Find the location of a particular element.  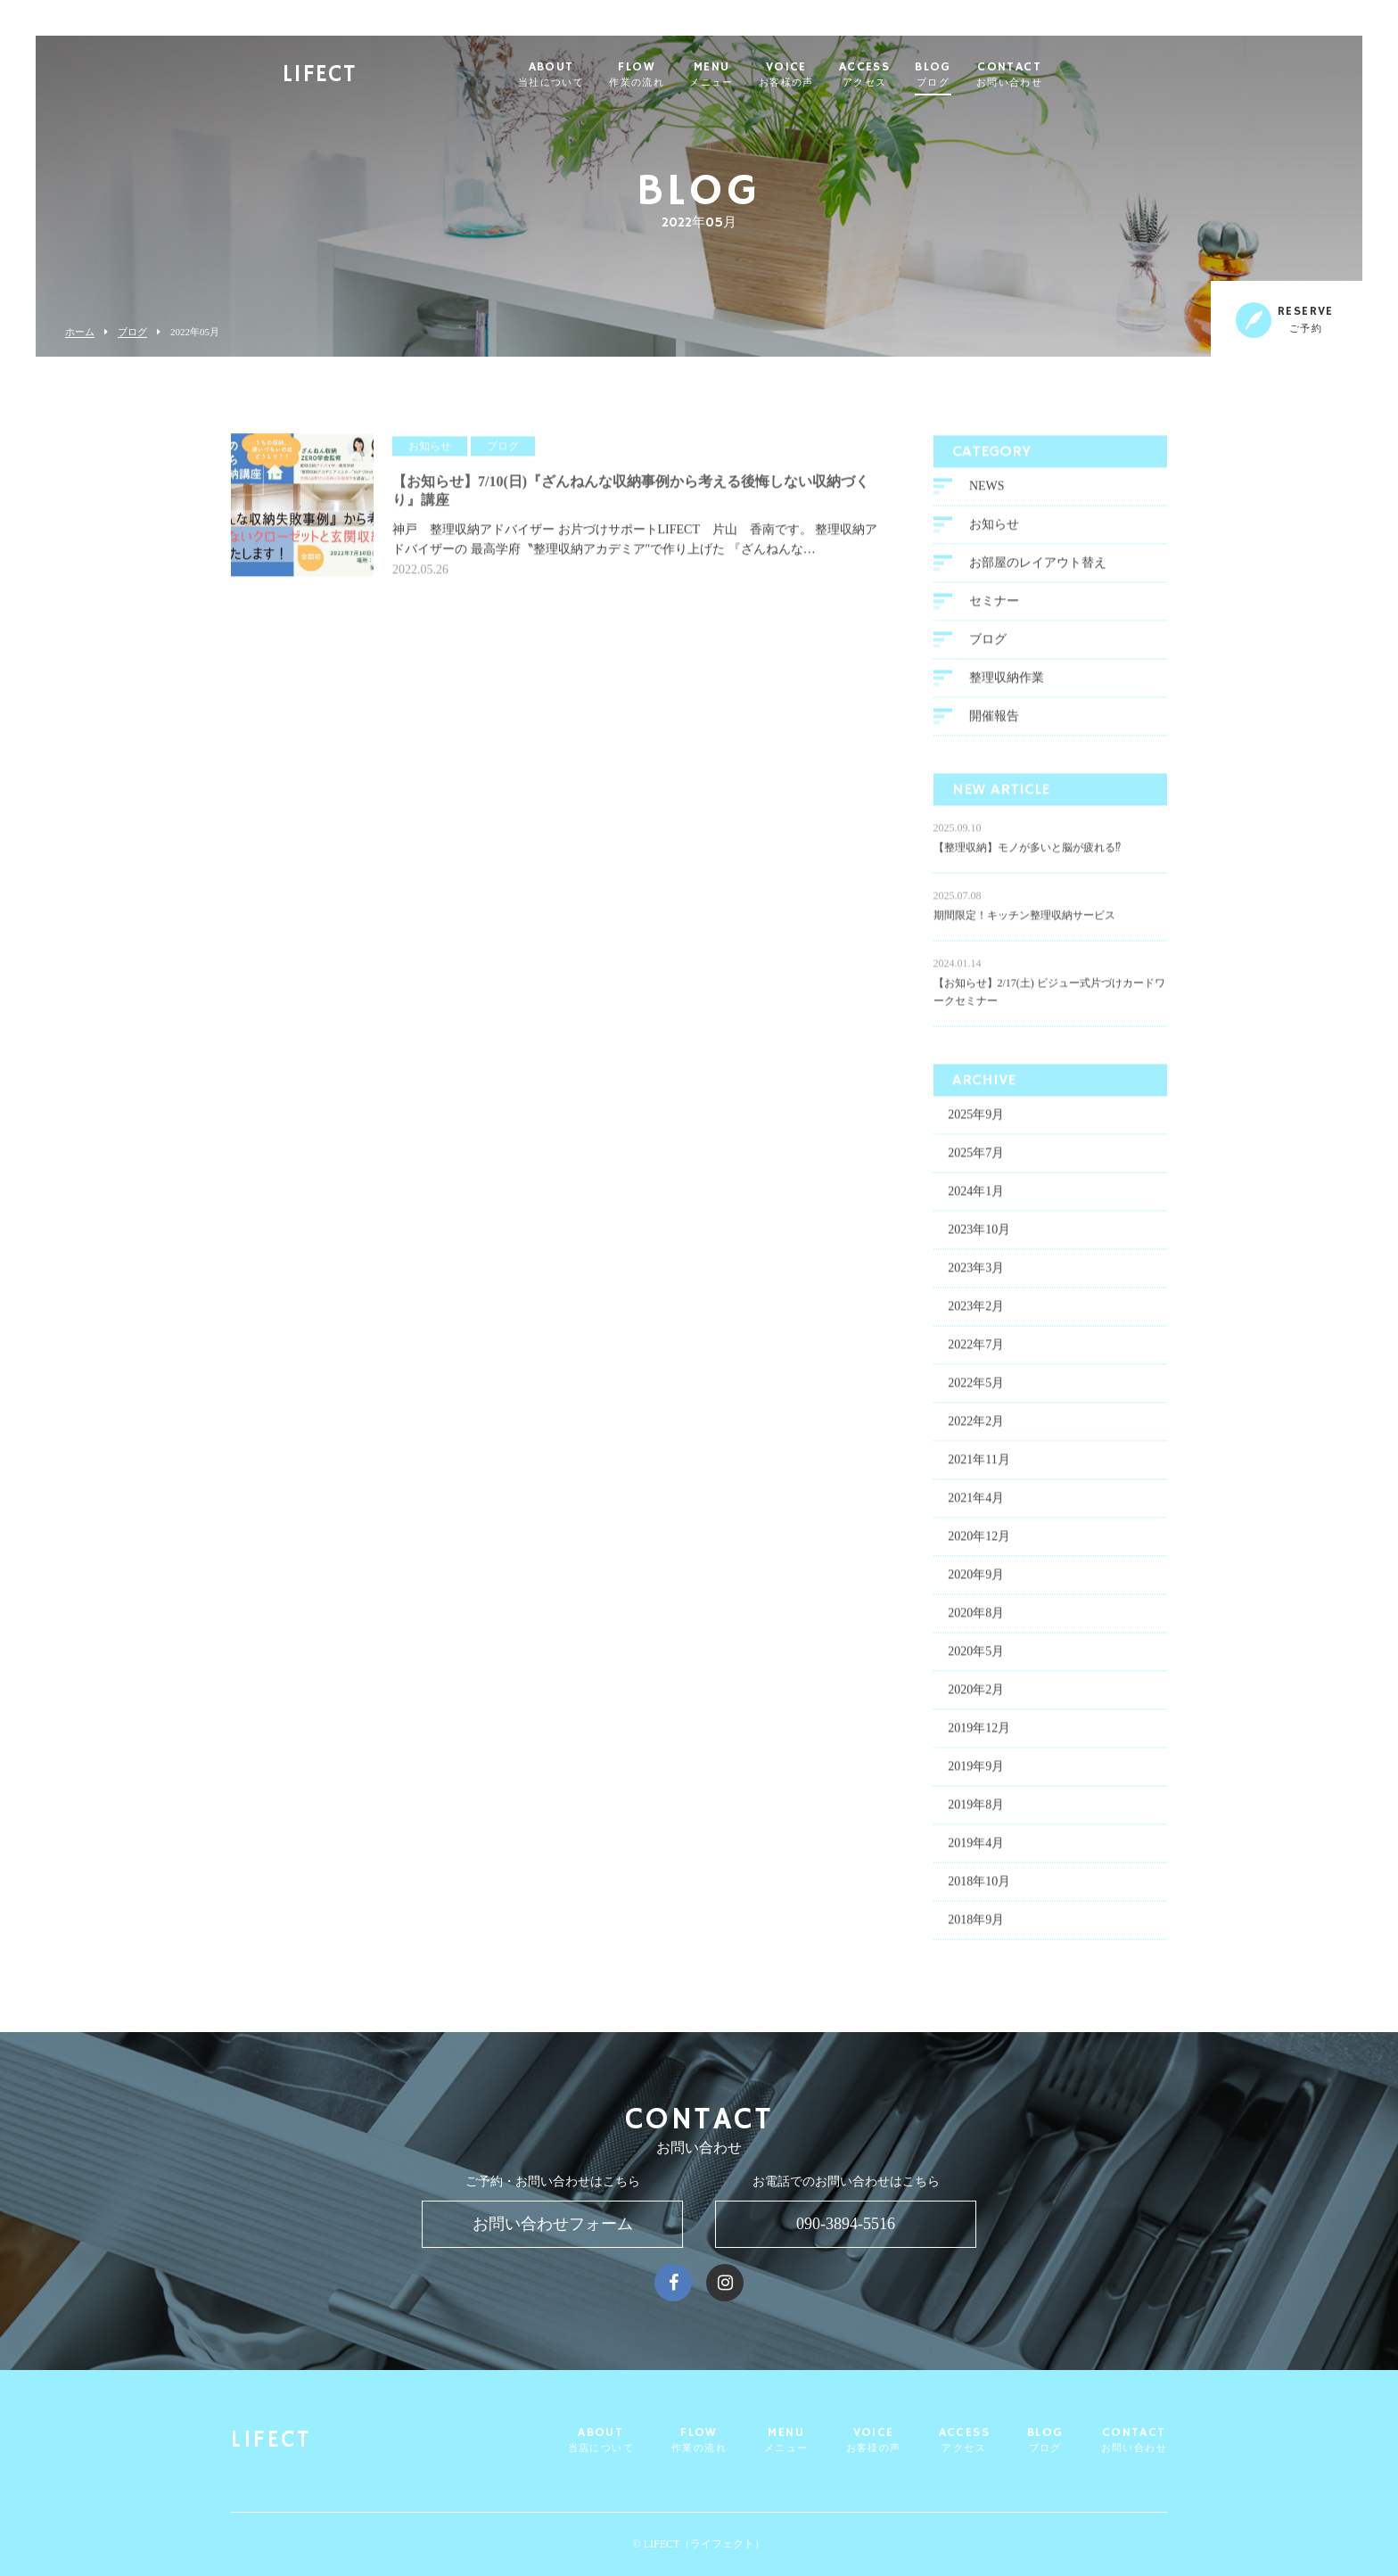

2021年4月 is located at coordinates (976, 1503).